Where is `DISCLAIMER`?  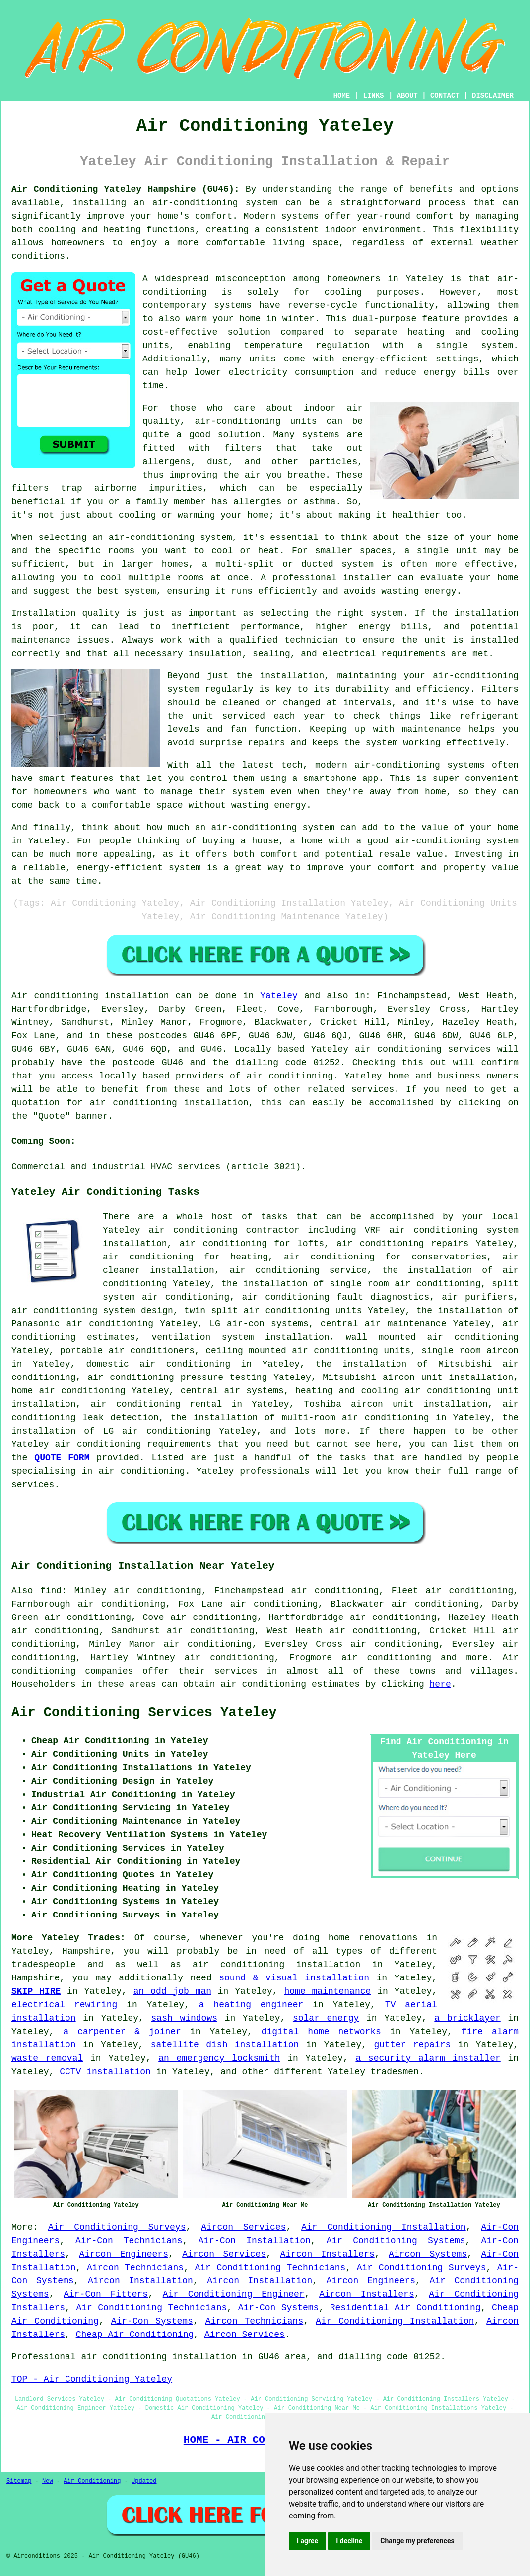 DISCLAIMER is located at coordinates (493, 96).